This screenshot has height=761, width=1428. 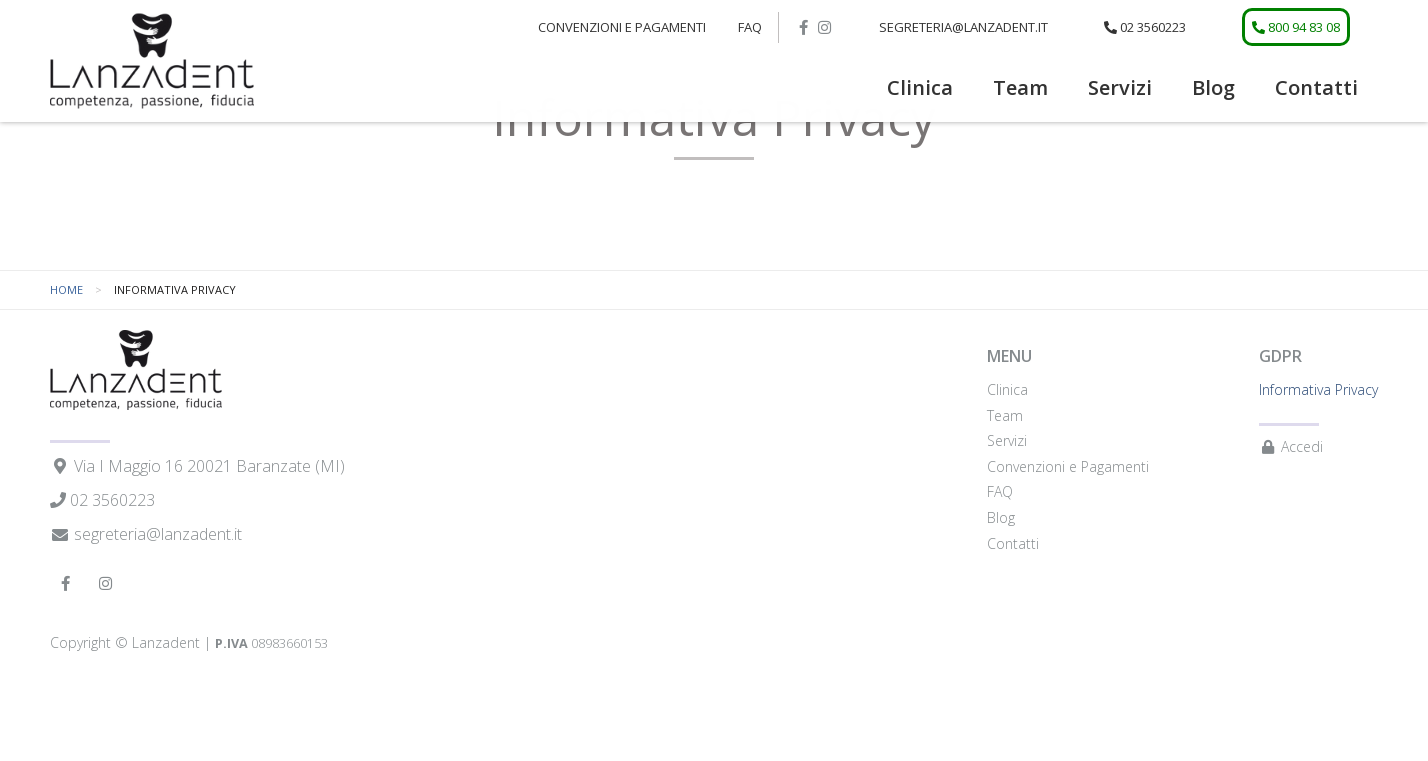 What do you see at coordinates (920, 88) in the screenshot?
I see `[menuitem]` at bounding box center [920, 88].